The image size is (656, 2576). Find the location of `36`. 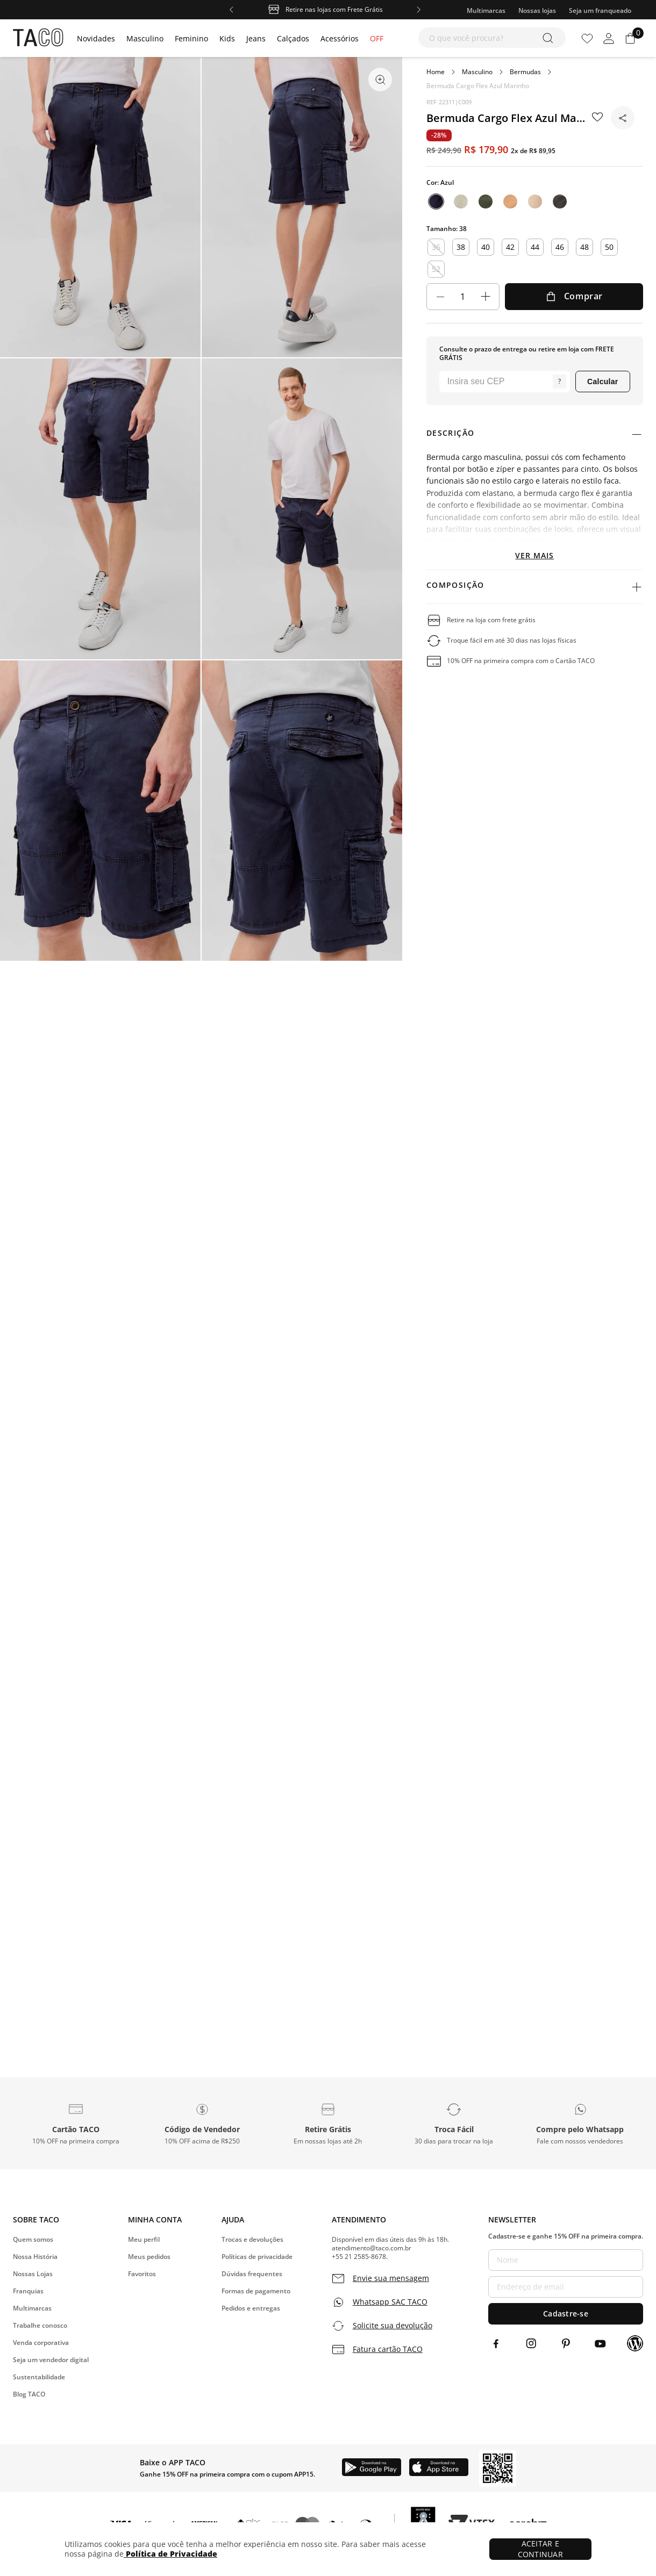

36 is located at coordinates (436, 247).